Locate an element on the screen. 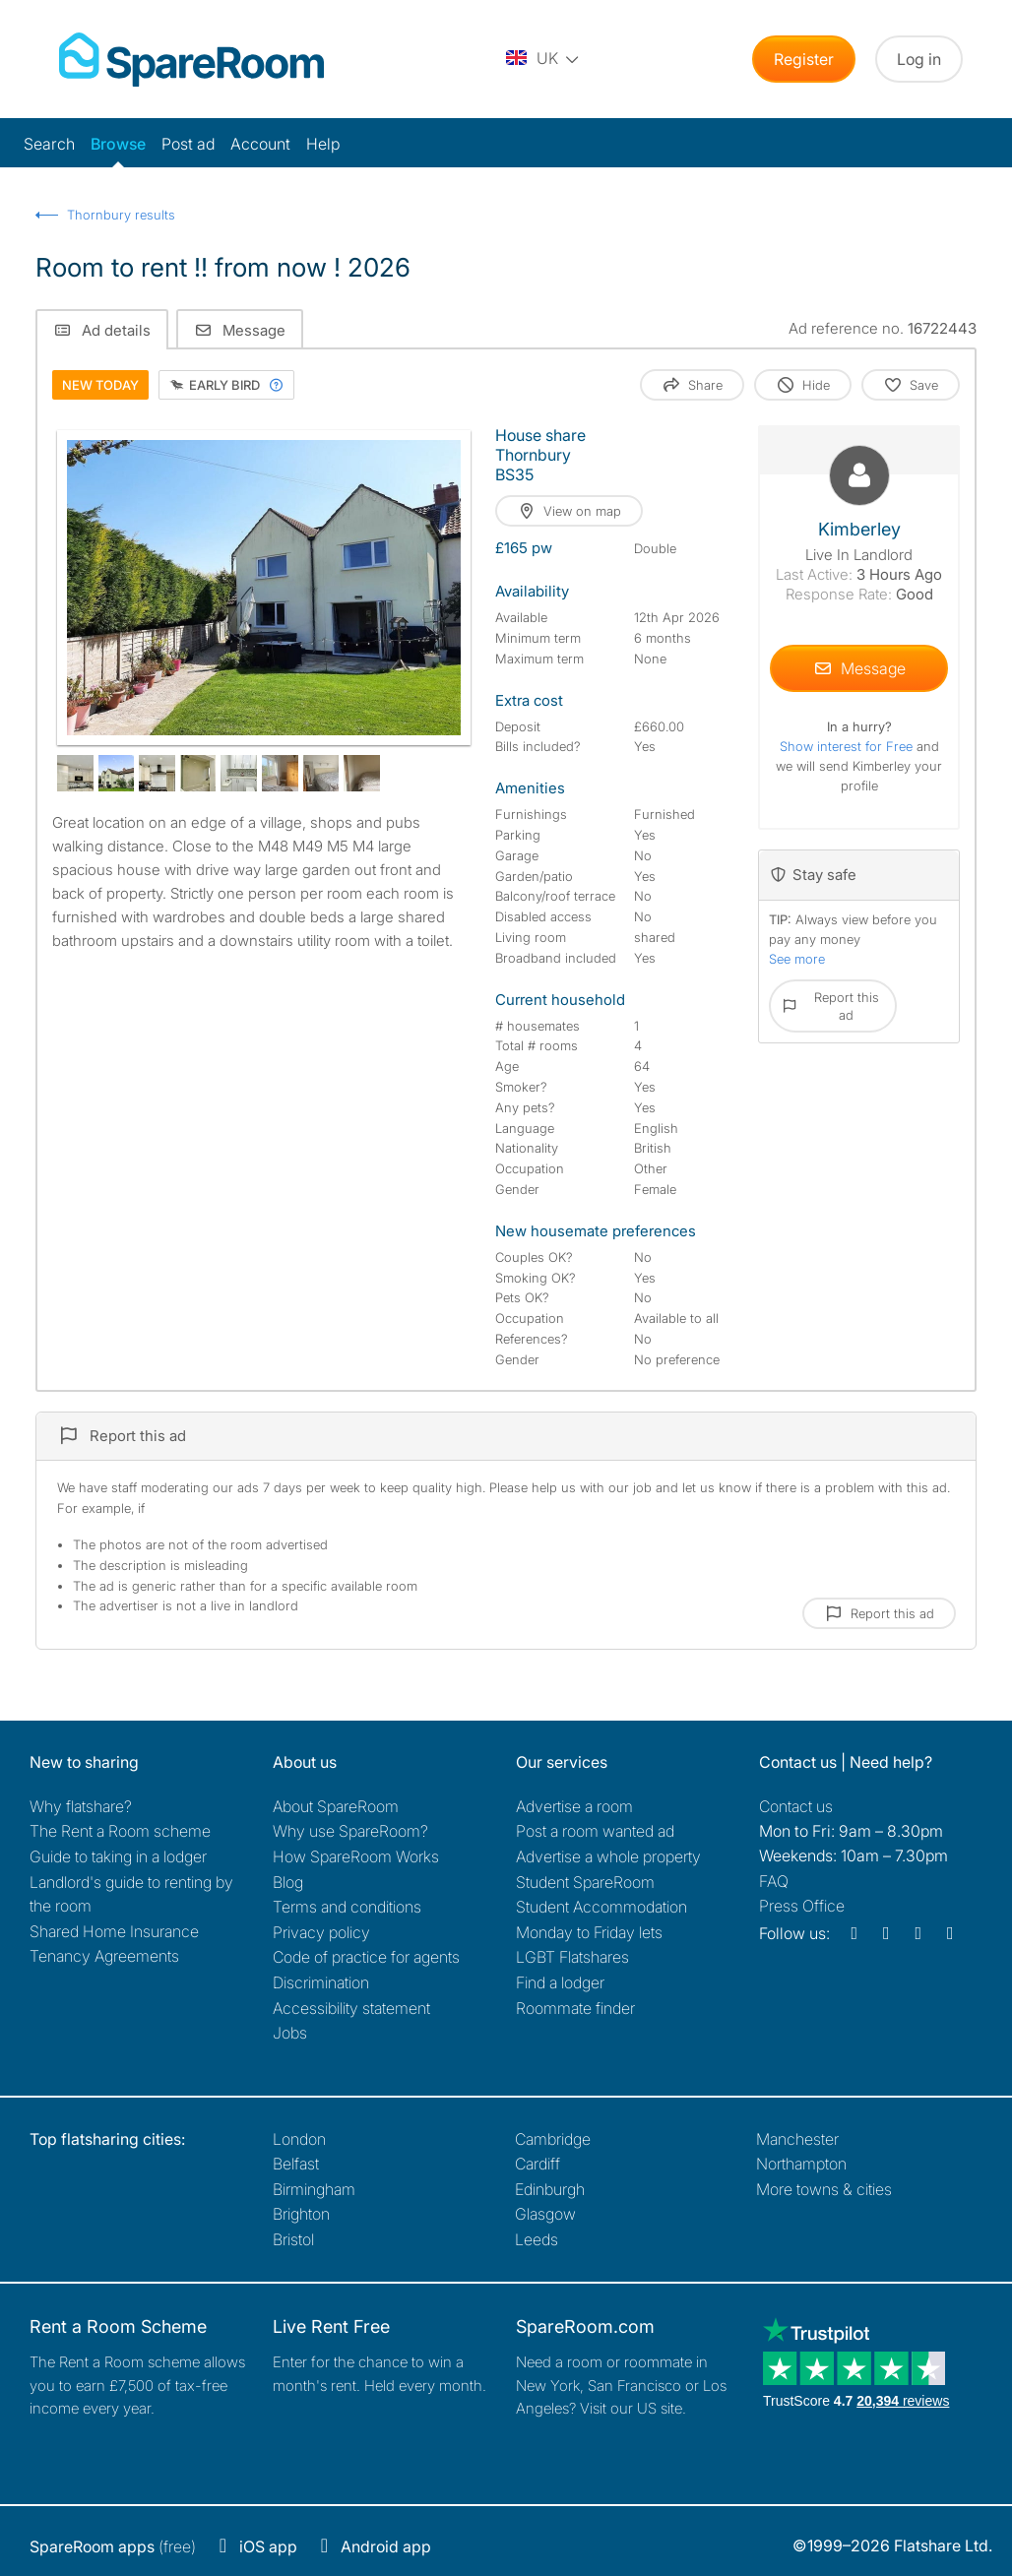 The height and width of the screenshot is (2576, 1012). Tenancy Agreements is located at coordinates (104, 1956).